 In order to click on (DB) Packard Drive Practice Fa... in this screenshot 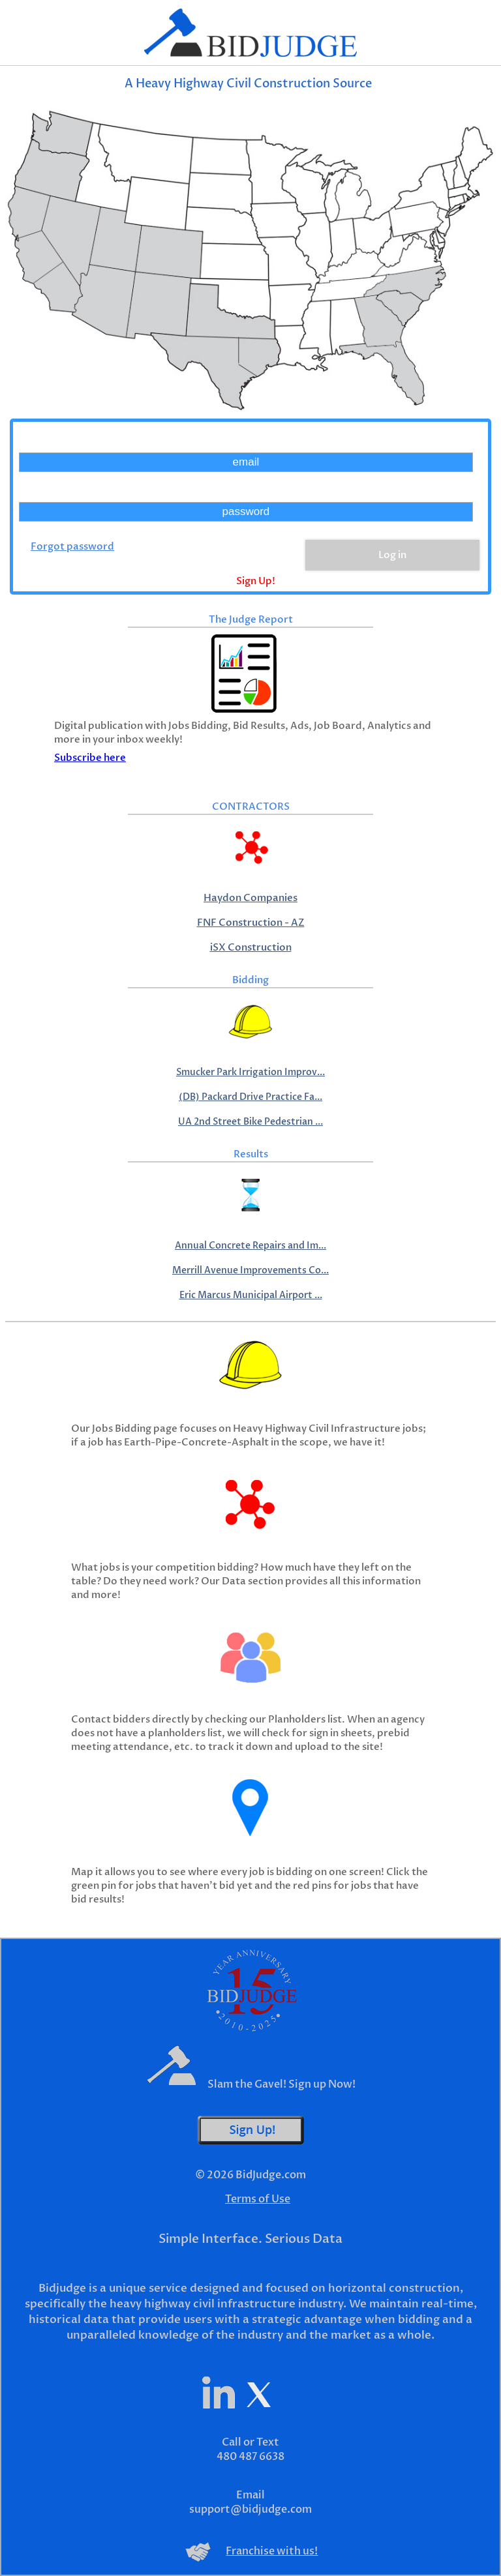, I will do `click(250, 1097)`.